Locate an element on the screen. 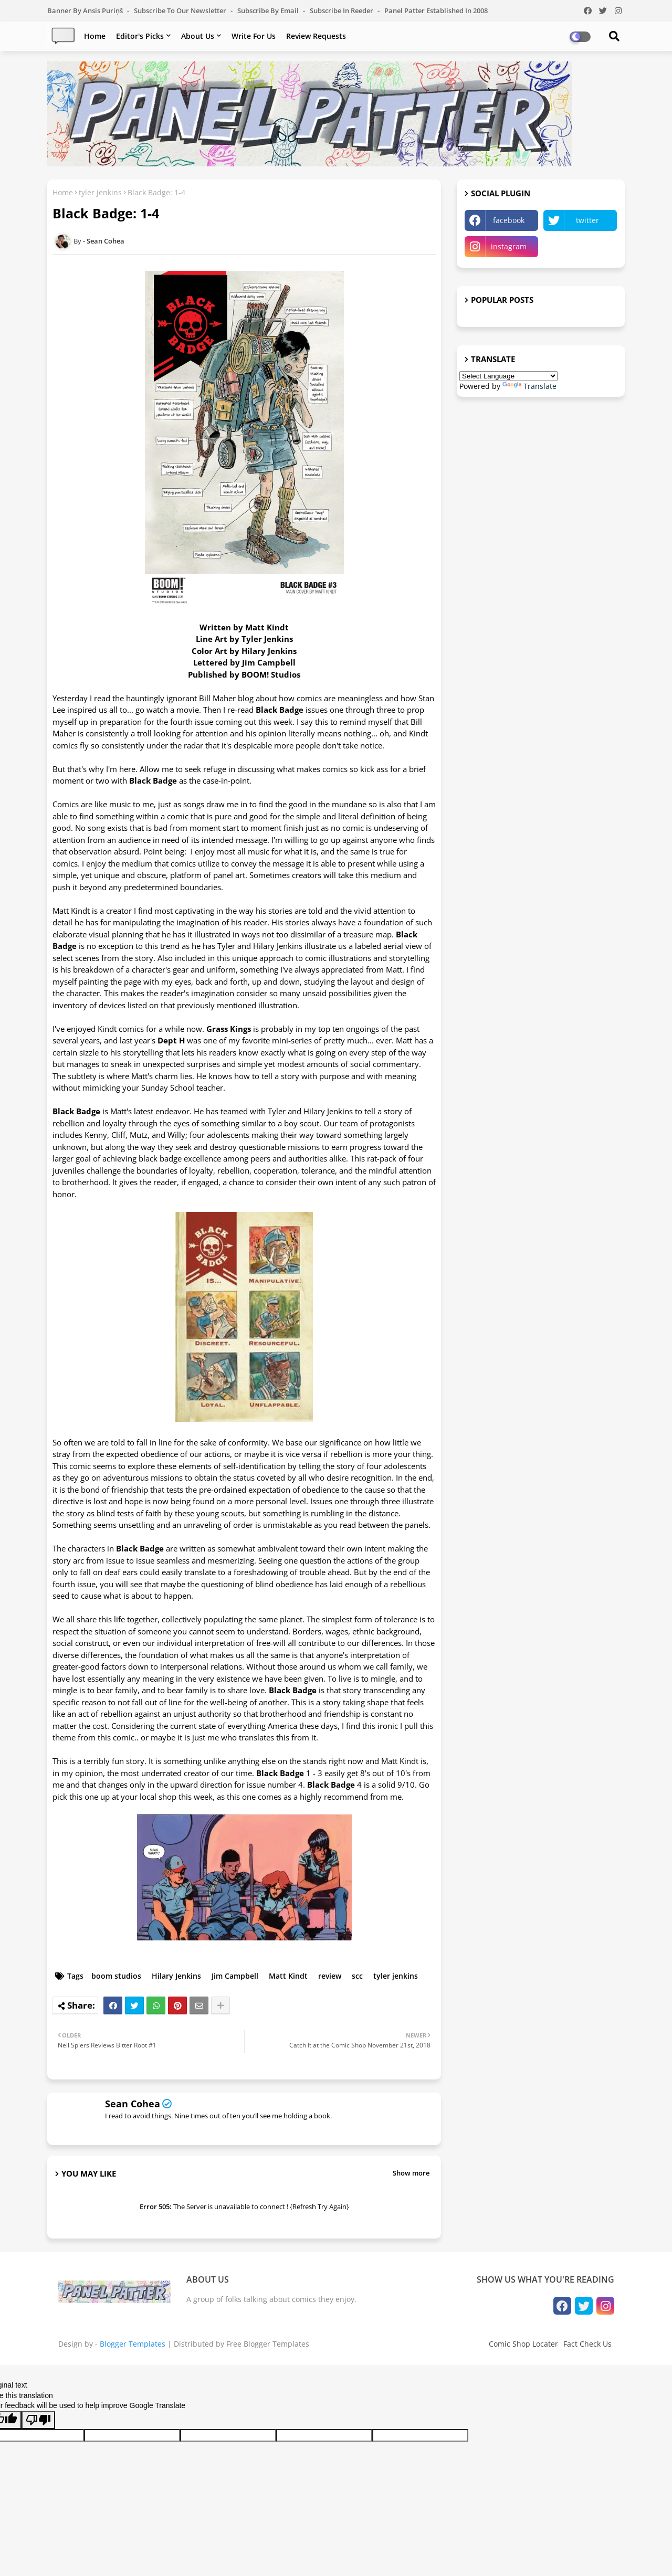 The width and height of the screenshot is (672, 2576). [Poor translation] is located at coordinates (38, 2420).